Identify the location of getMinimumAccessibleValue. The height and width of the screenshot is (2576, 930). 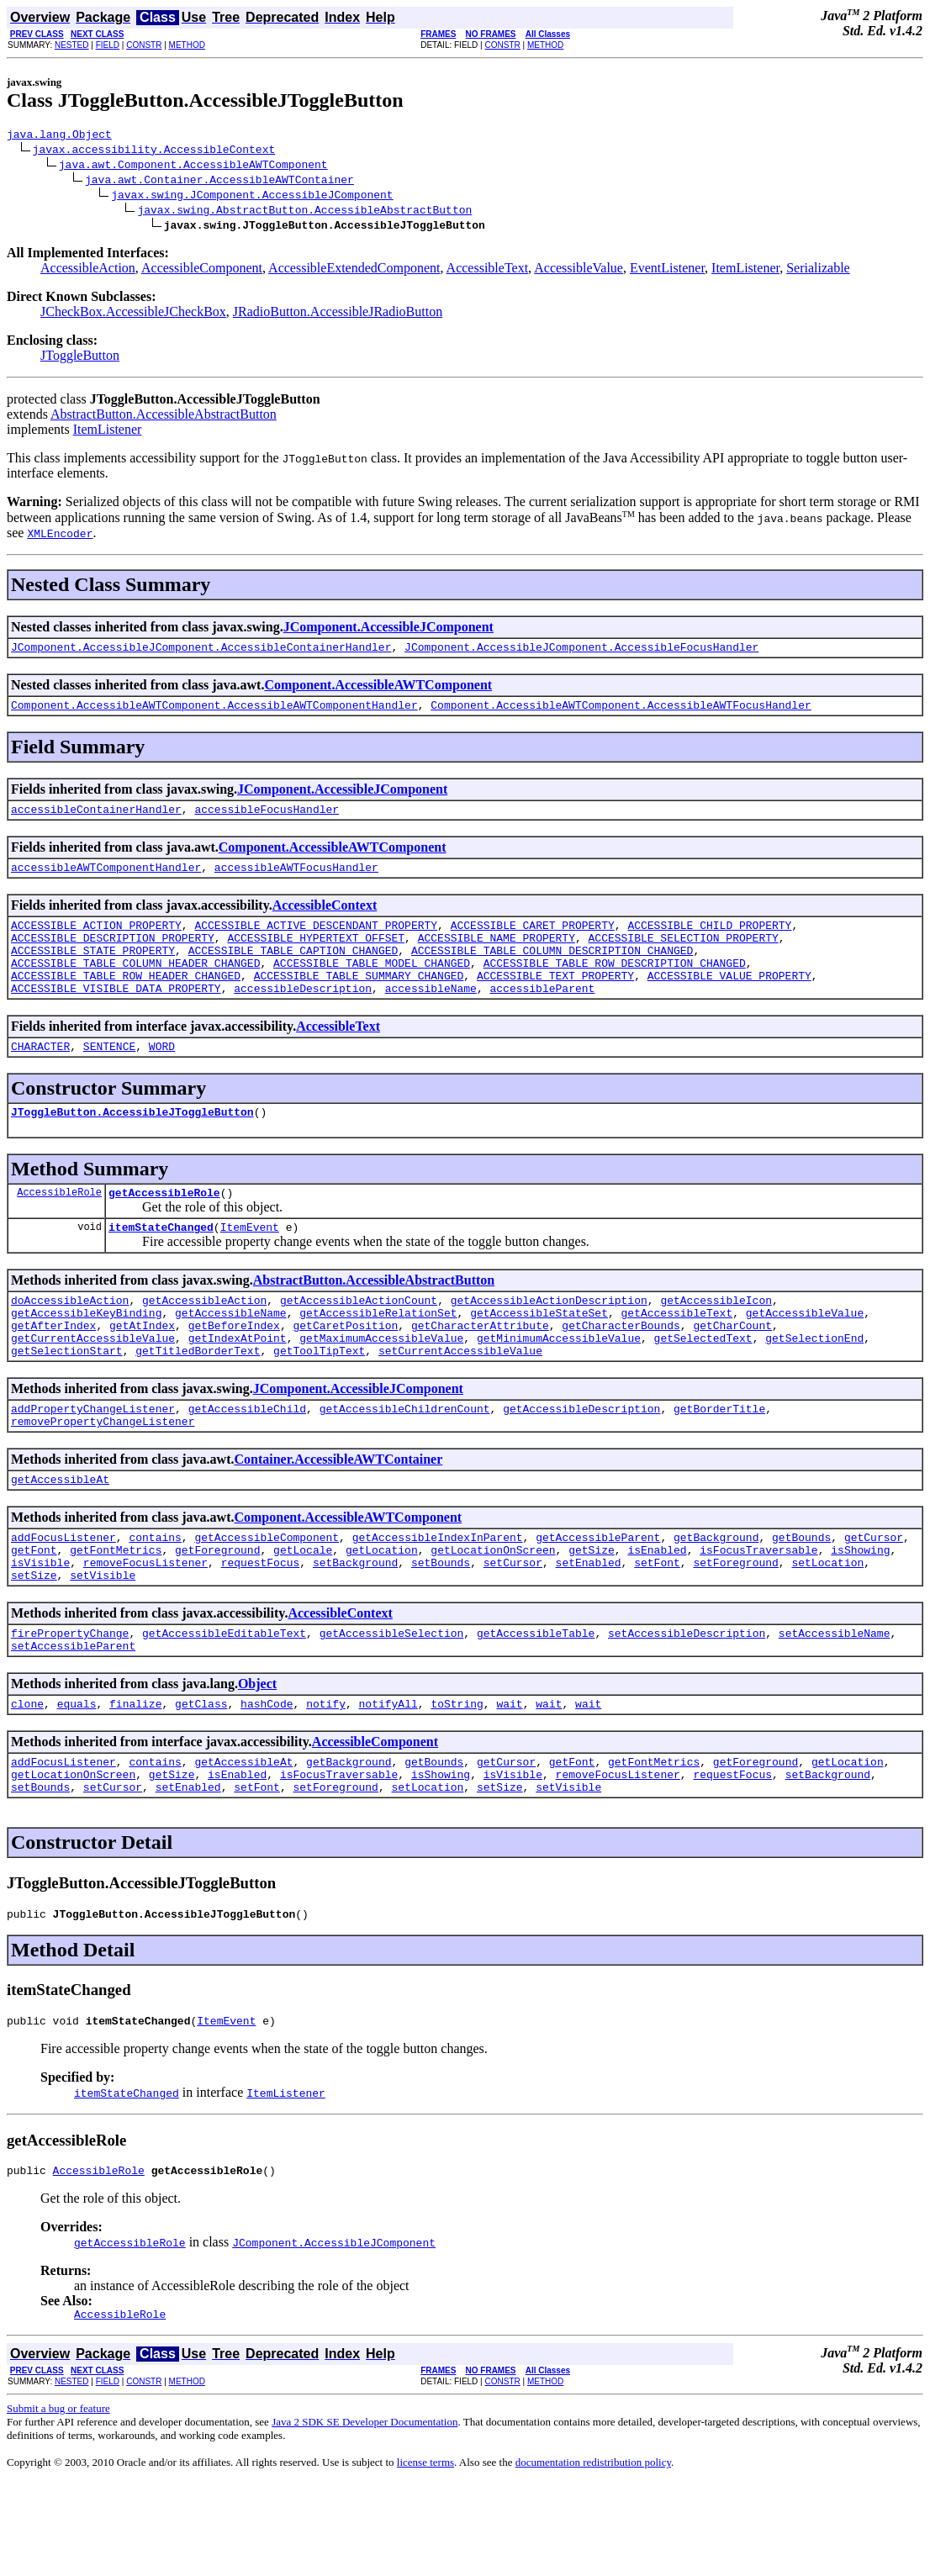
(559, 1385).